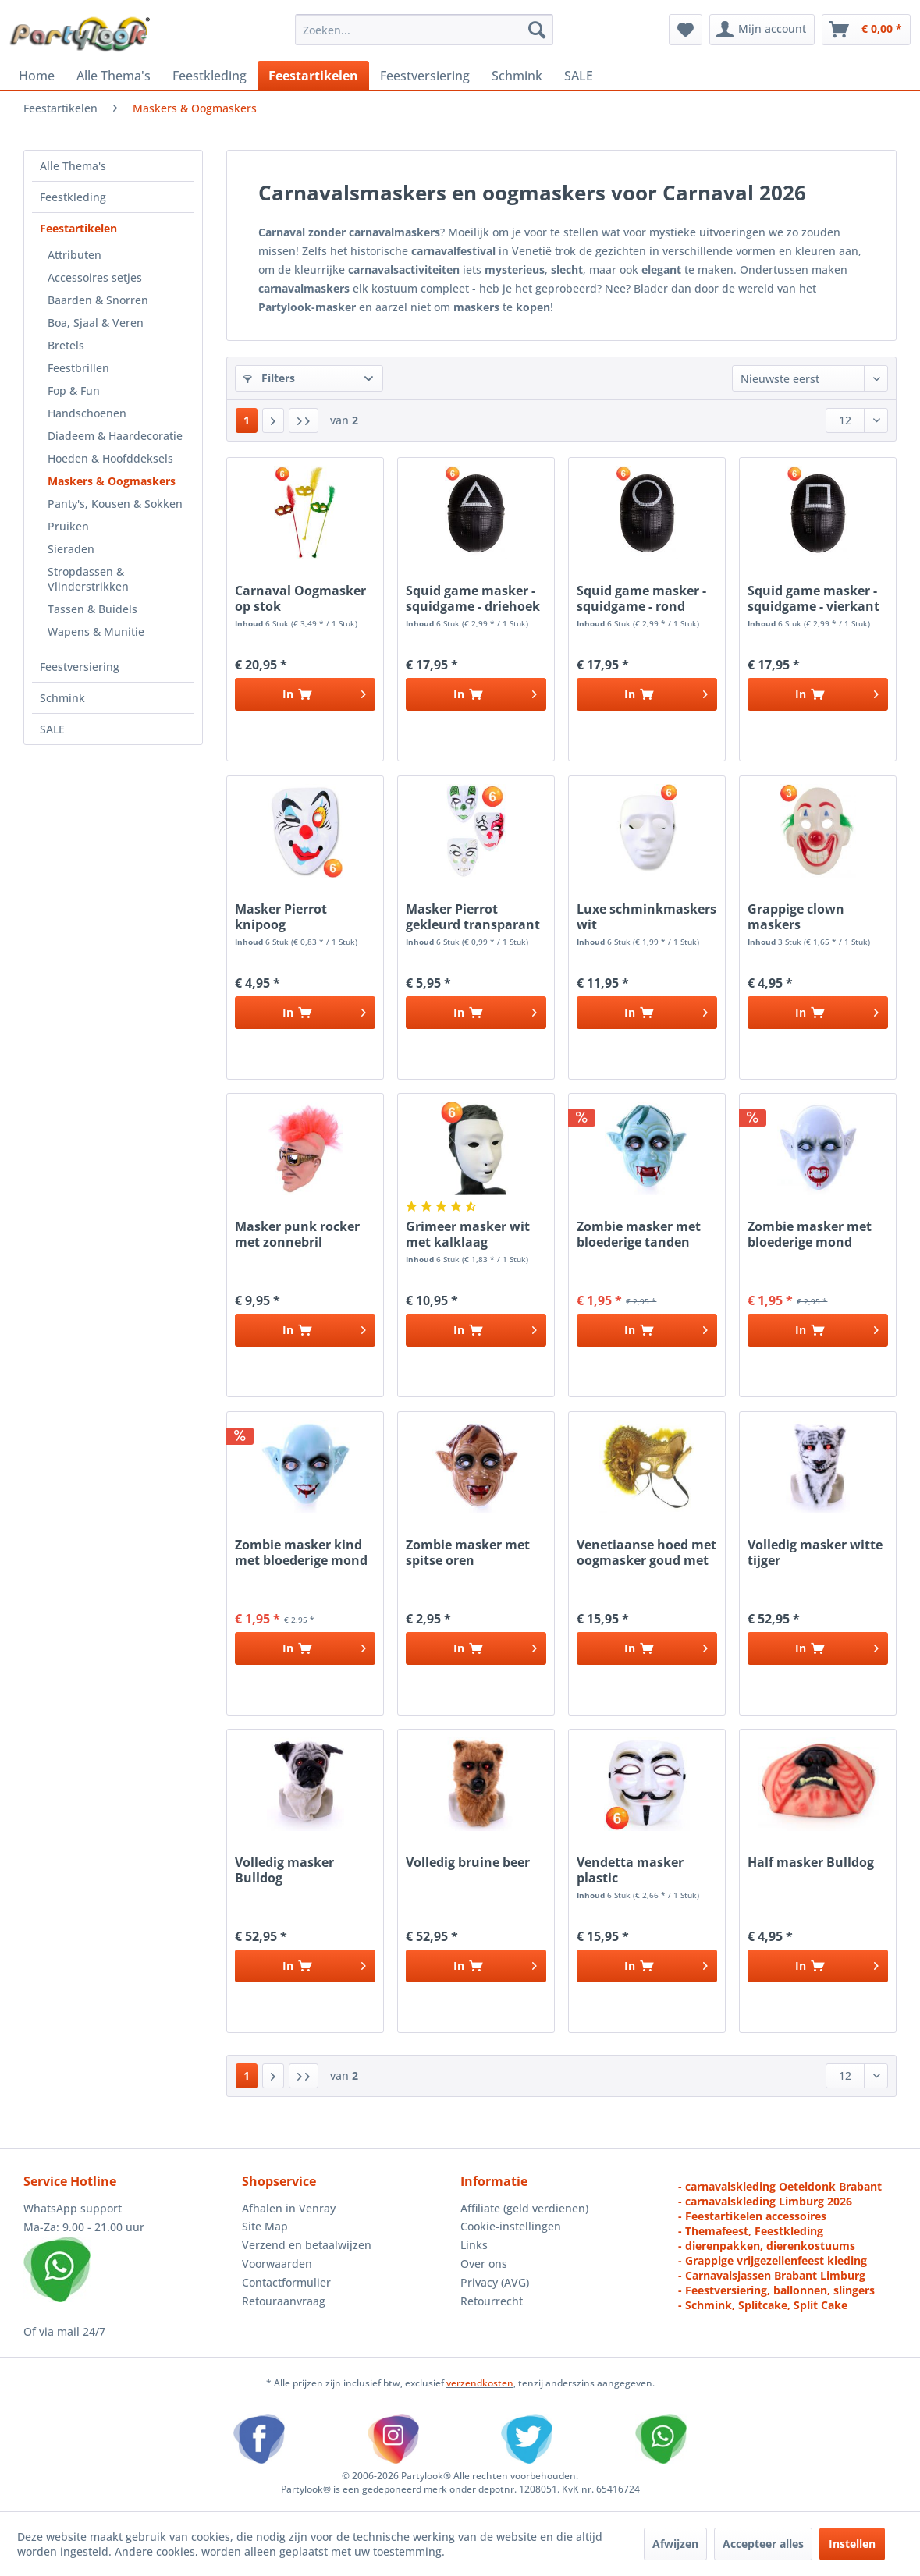  What do you see at coordinates (762, 2304) in the screenshot?
I see `- Schmink, Splitcake, Split Cake` at bounding box center [762, 2304].